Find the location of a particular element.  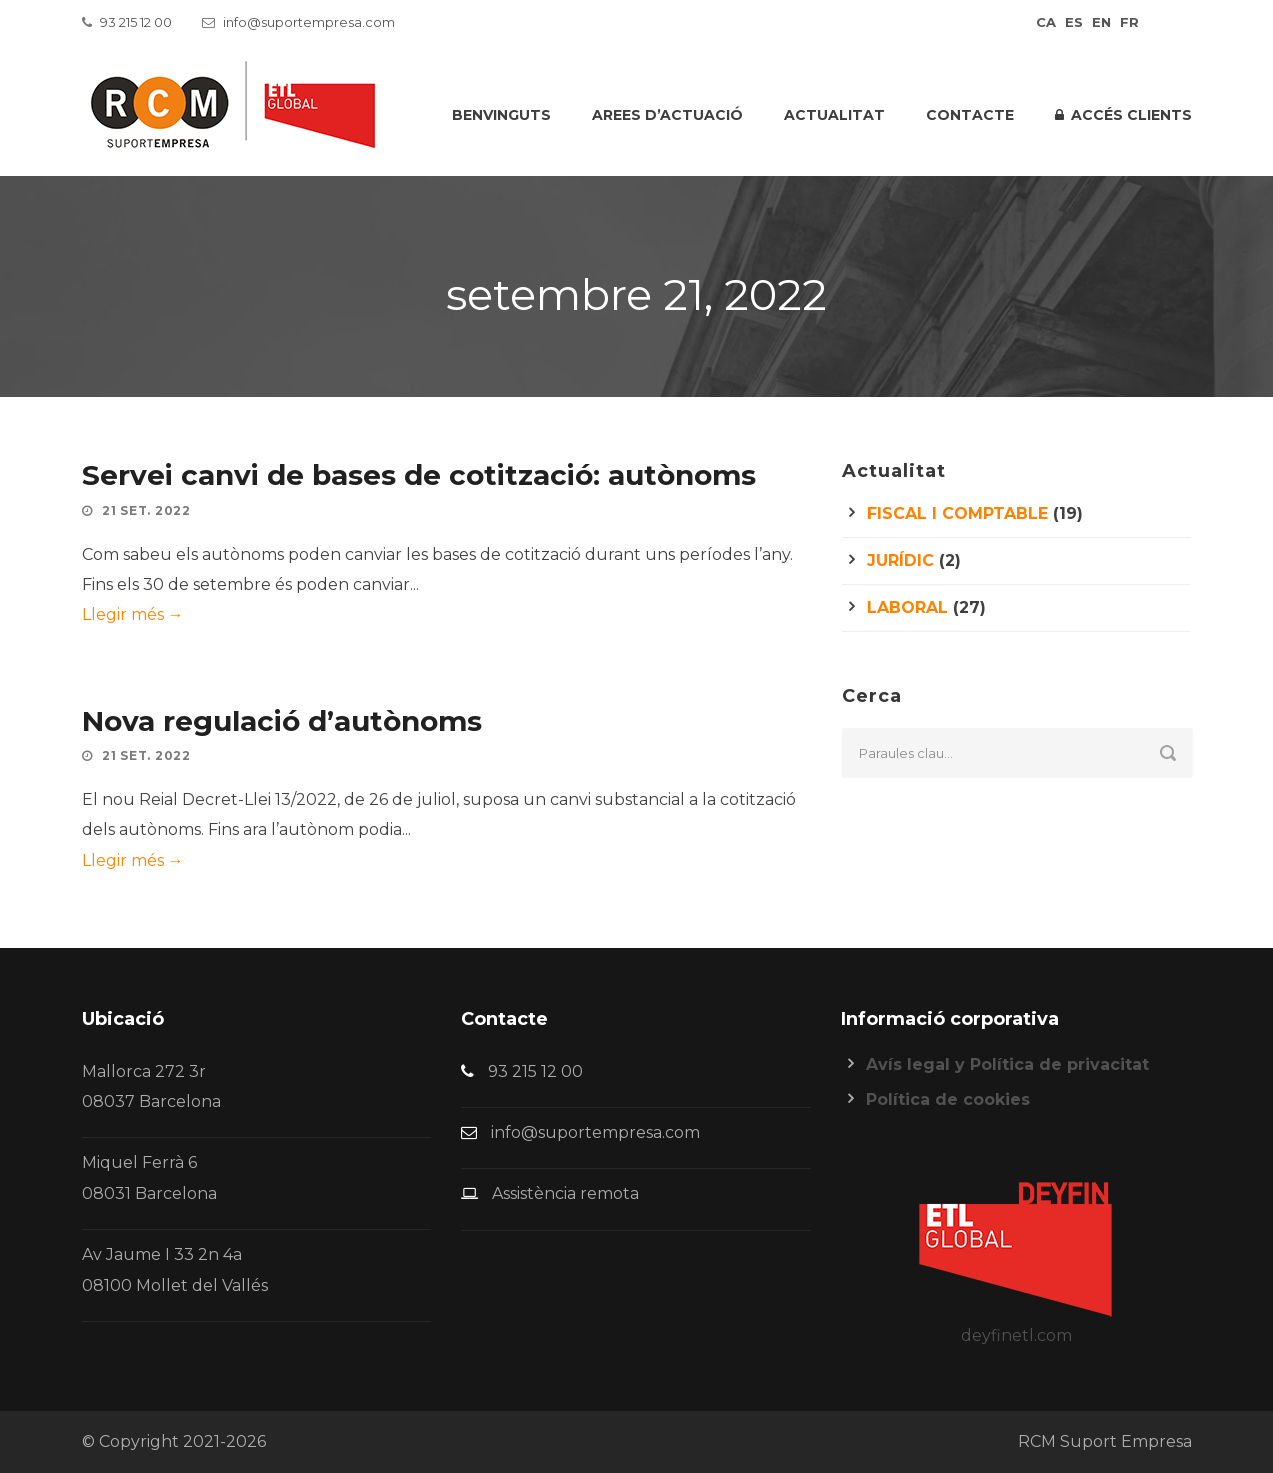

deyfinetl.com is located at coordinates (1016, 1335).